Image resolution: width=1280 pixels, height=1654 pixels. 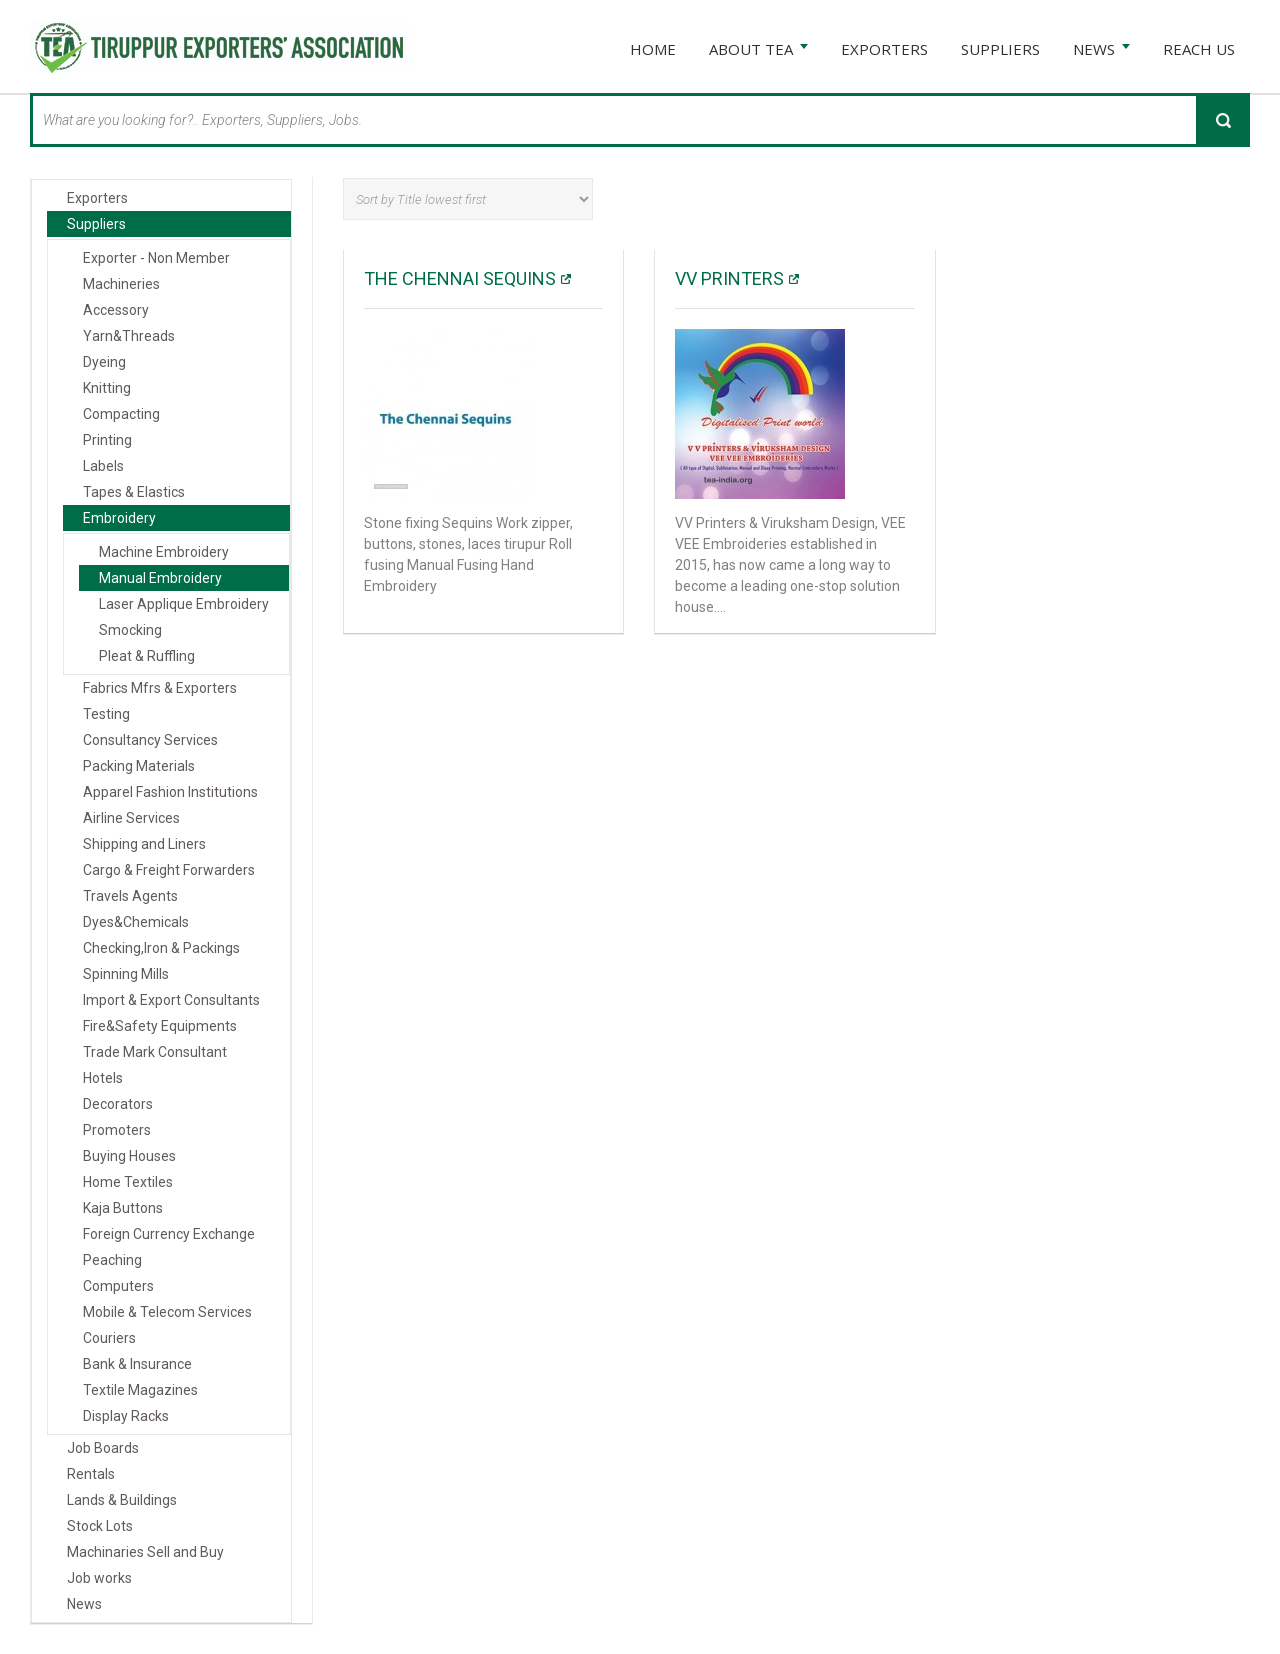 I want to click on Dyes&Chemicals, so click(x=136, y=922).